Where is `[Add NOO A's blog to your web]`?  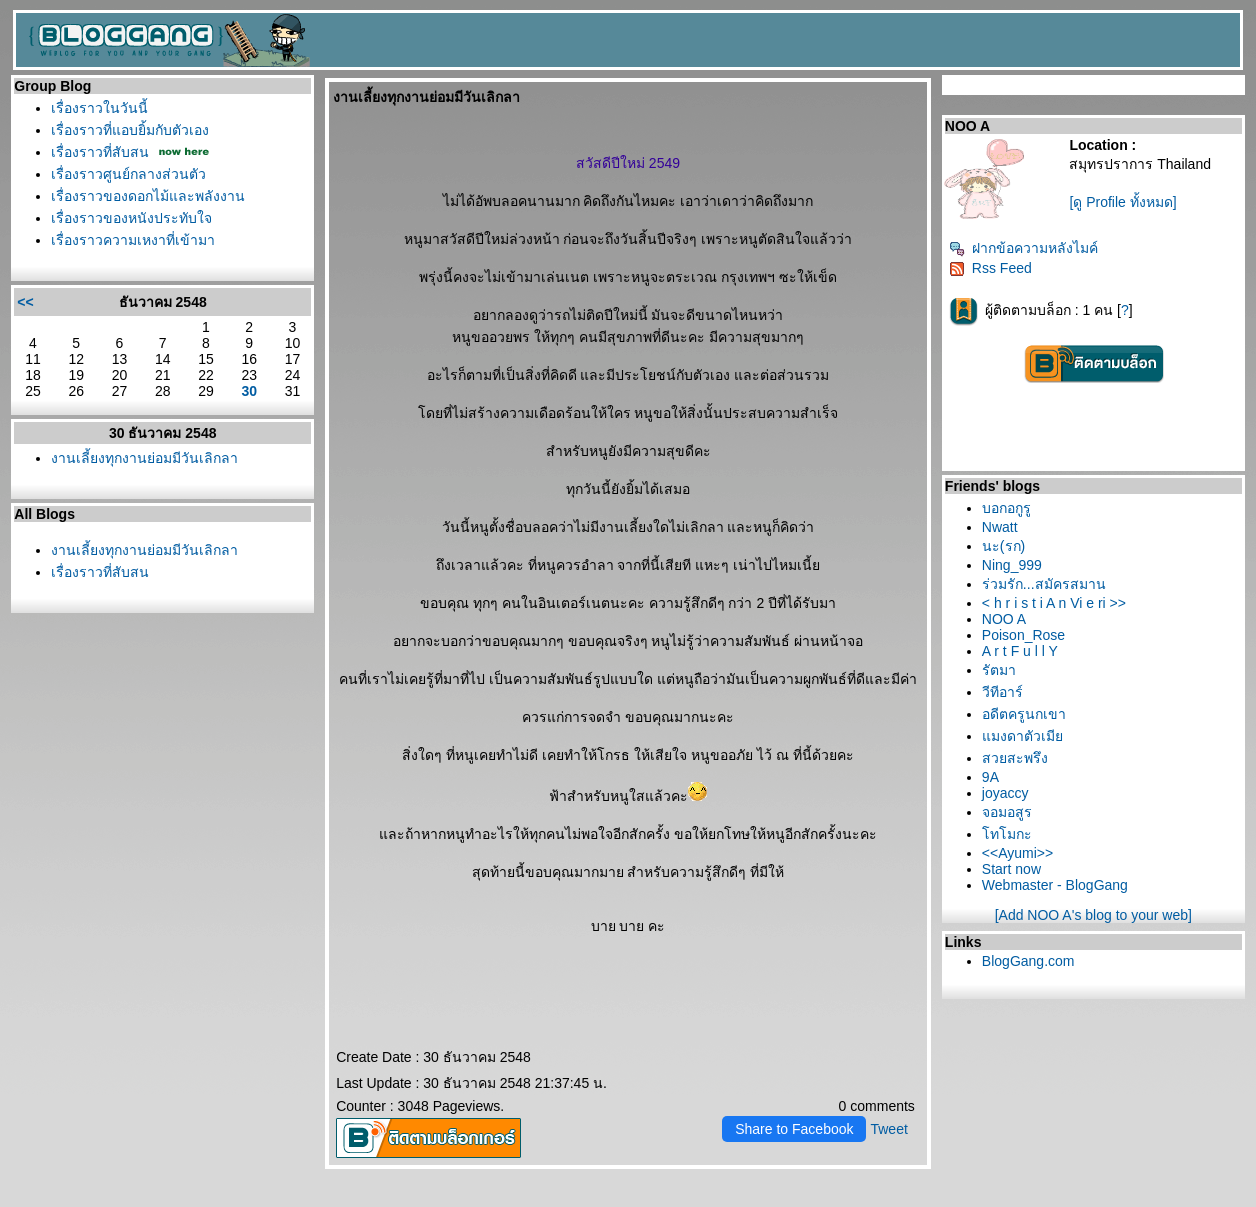 [Add NOO A's blog to your web] is located at coordinates (1093, 915).